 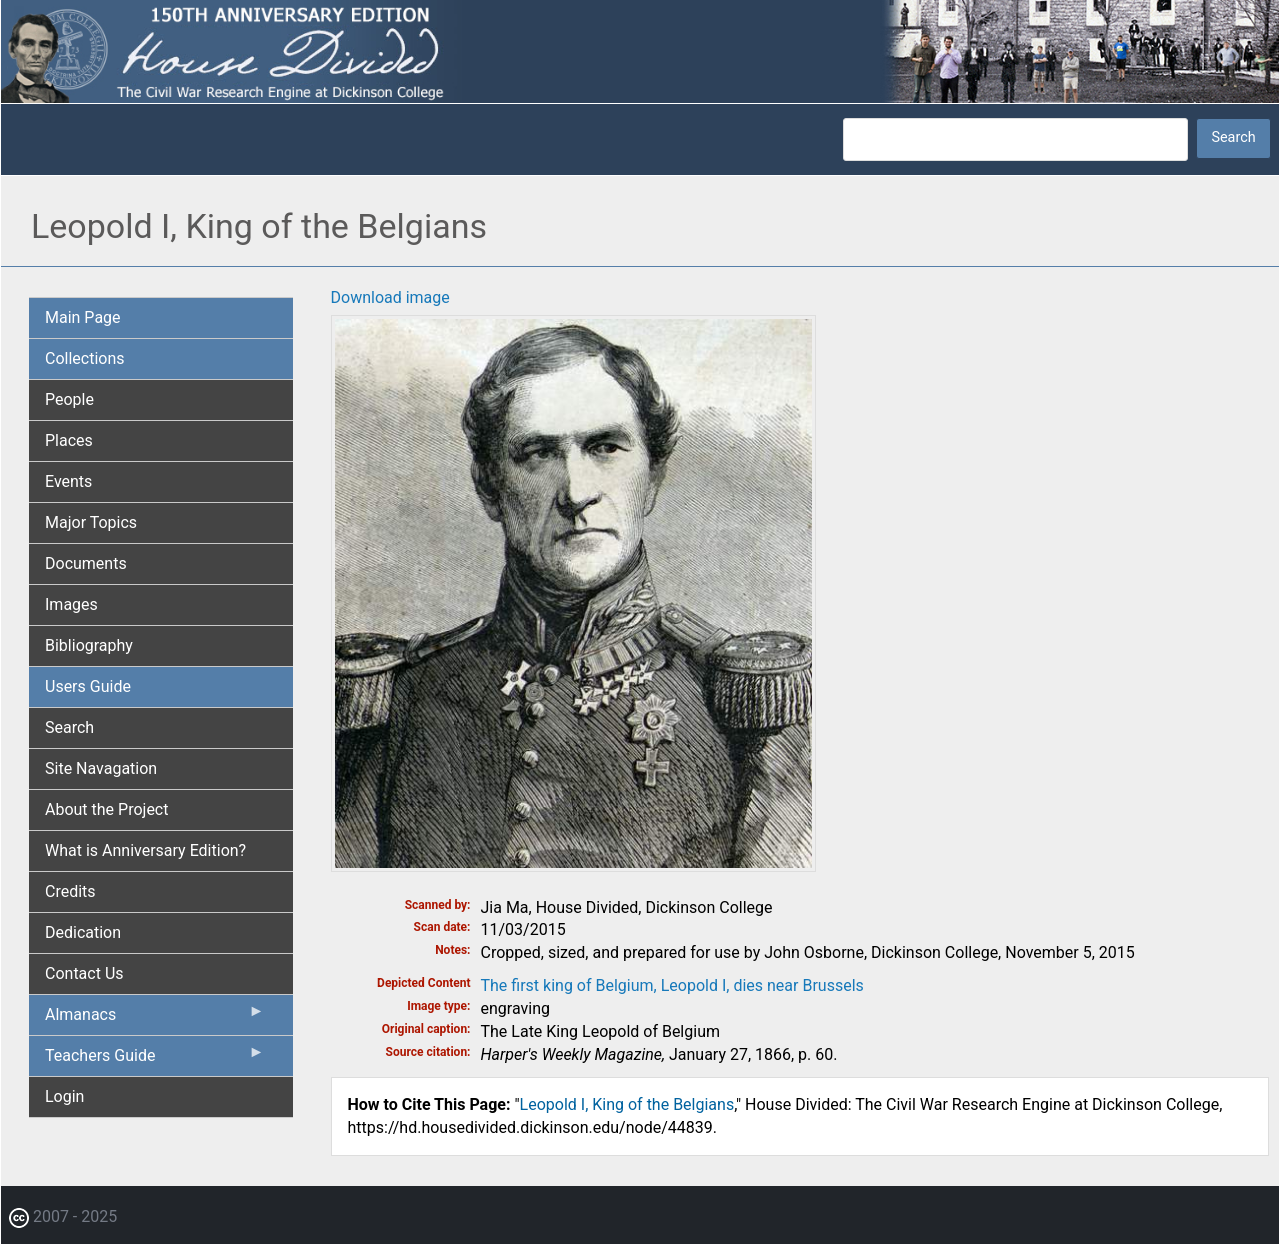 I want to click on About the Project [menuitem], so click(x=106, y=809).